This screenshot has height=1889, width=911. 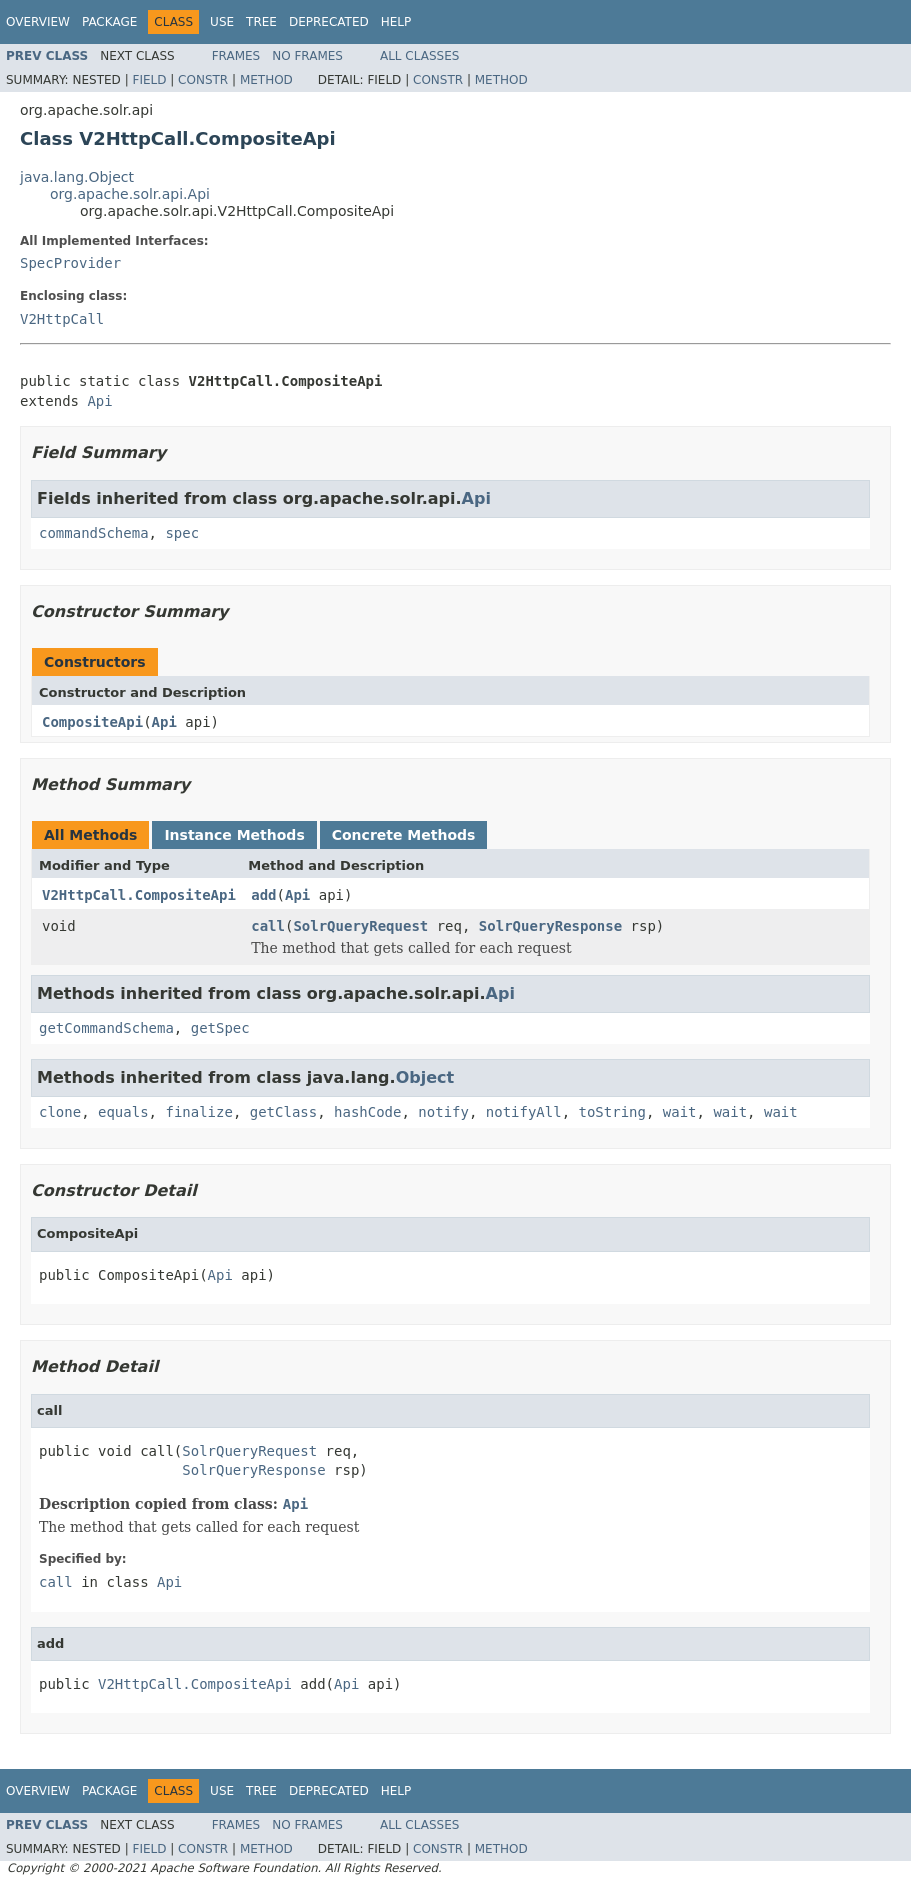 I want to click on All Classes, so click(x=419, y=56).